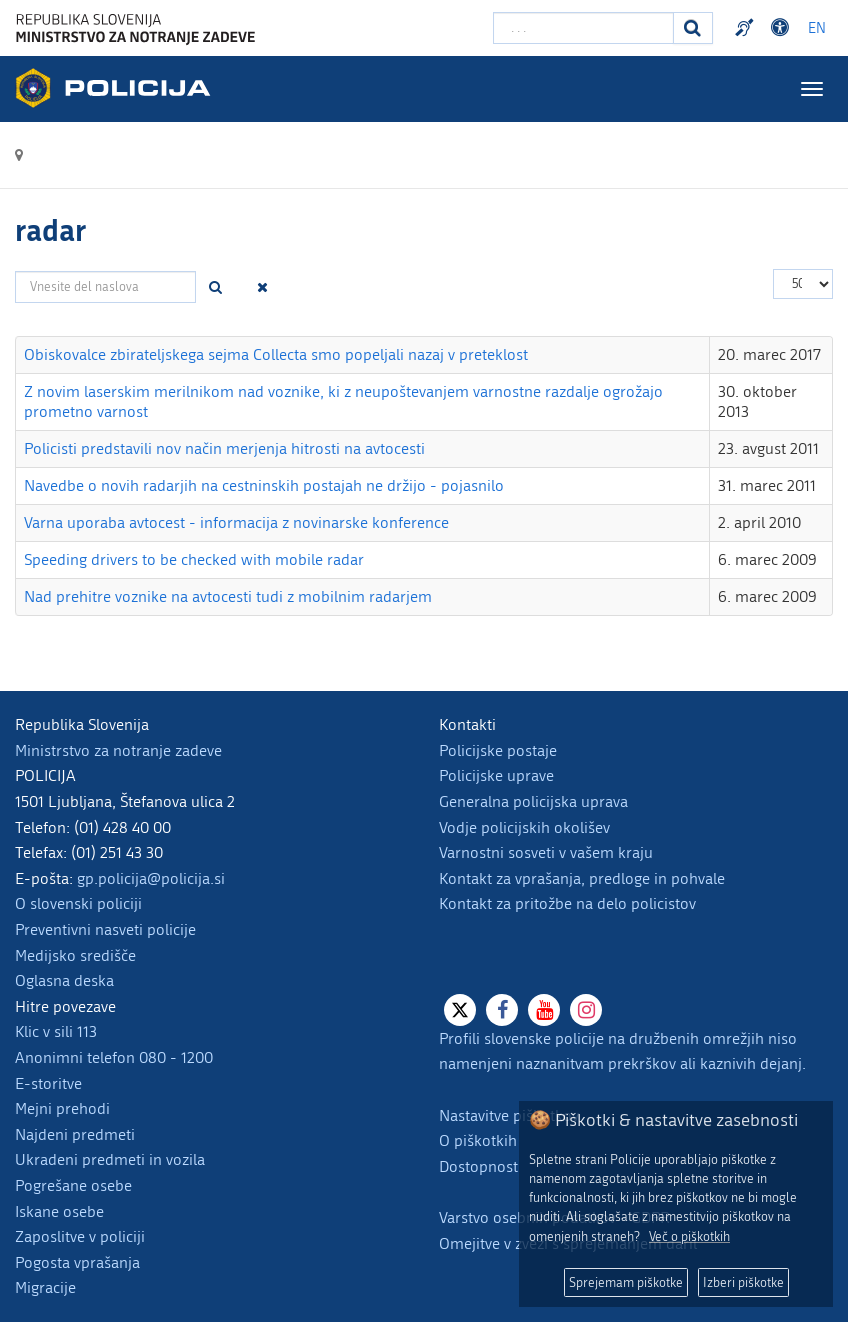  What do you see at coordinates (747, 28) in the screenshot?
I see `Preventivni nasveti policije v slovenskem znakovnem jeziku` at bounding box center [747, 28].